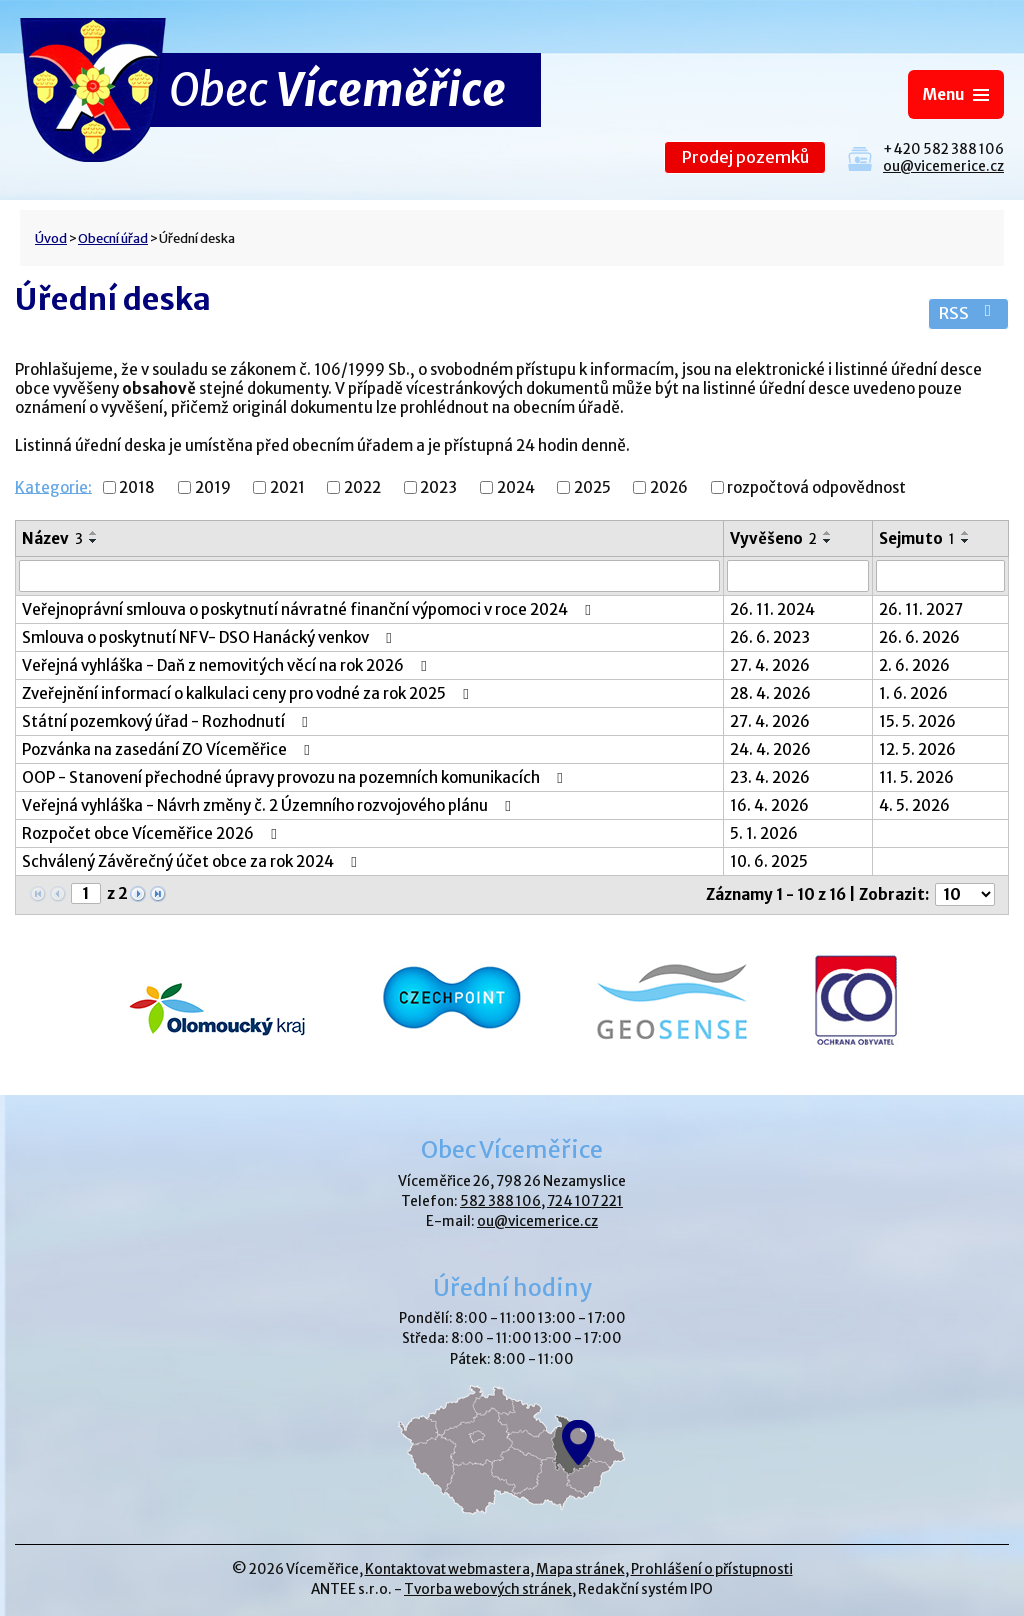 The height and width of the screenshot is (1616, 1024). Describe the element at coordinates (772, 609) in the screenshot. I see `26. 11. 2024` at that location.